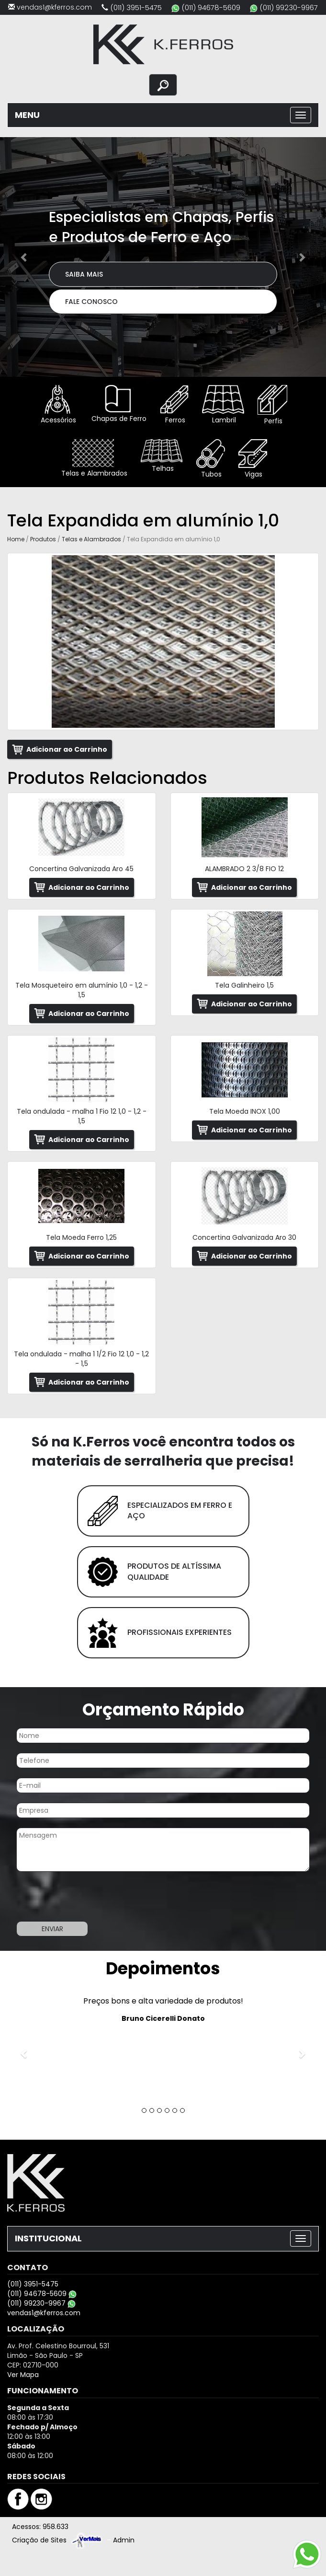 The height and width of the screenshot is (2576, 326). What do you see at coordinates (43, 539) in the screenshot?
I see `Produtos` at bounding box center [43, 539].